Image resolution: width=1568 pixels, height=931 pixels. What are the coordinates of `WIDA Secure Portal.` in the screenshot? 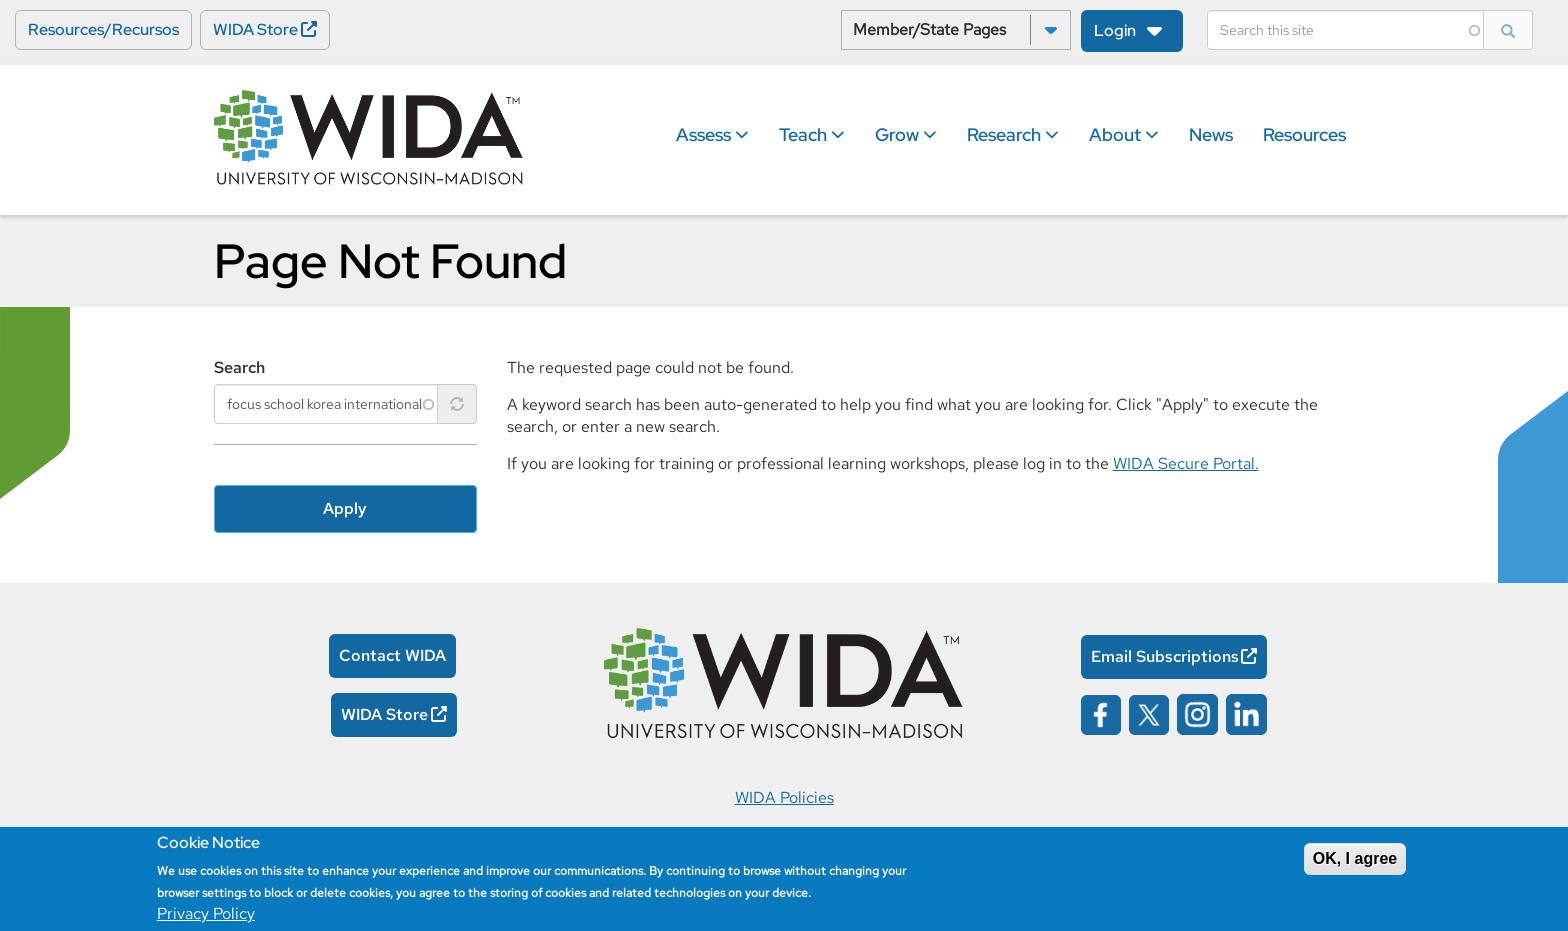 It's located at (1186, 463).